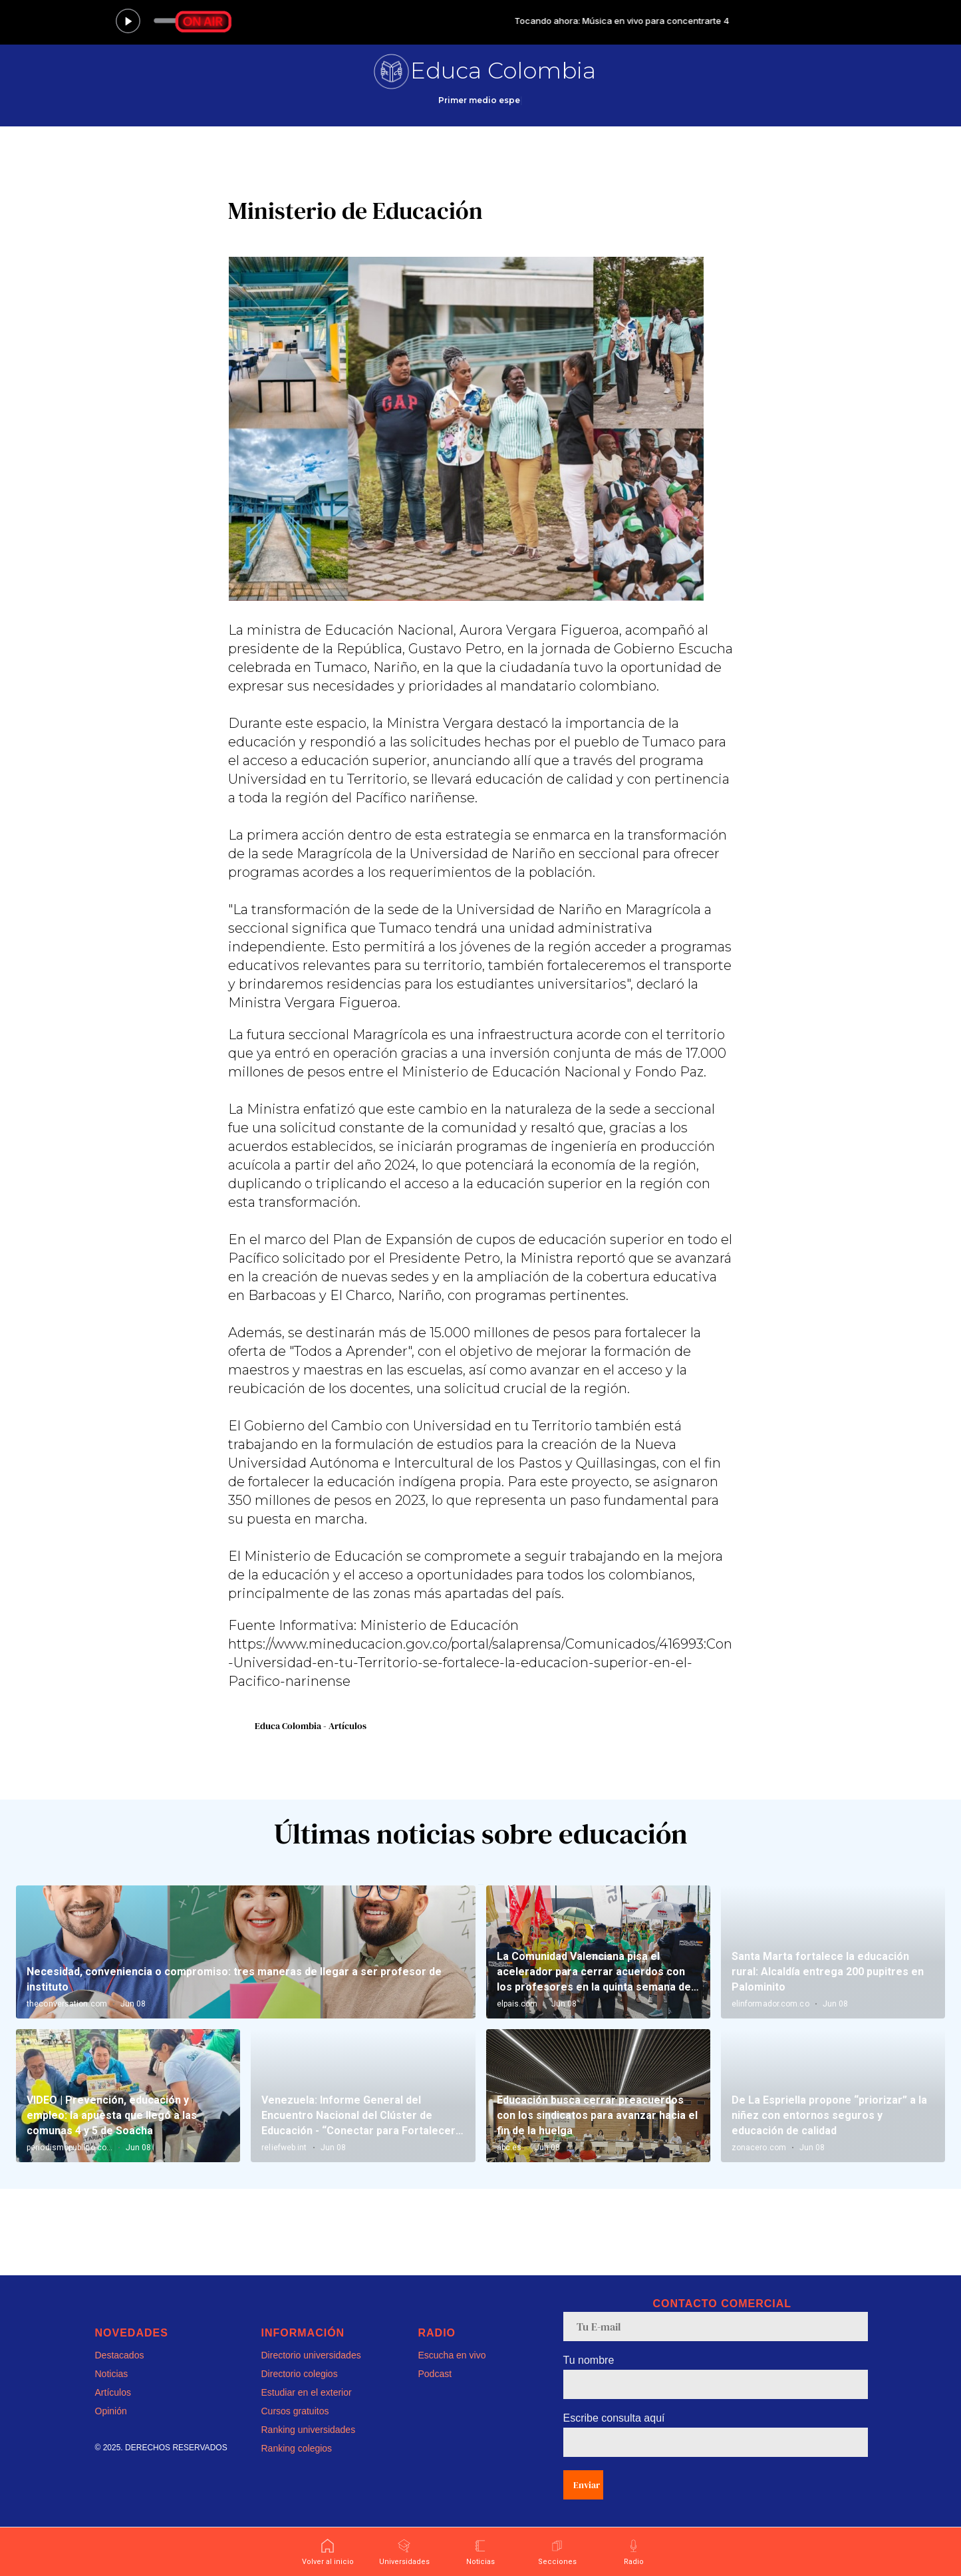 The height and width of the screenshot is (2576, 961). What do you see at coordinates (311, 2355) in the screenshot?
I see `Directorio universidades` at bounding box center [311, 2355].